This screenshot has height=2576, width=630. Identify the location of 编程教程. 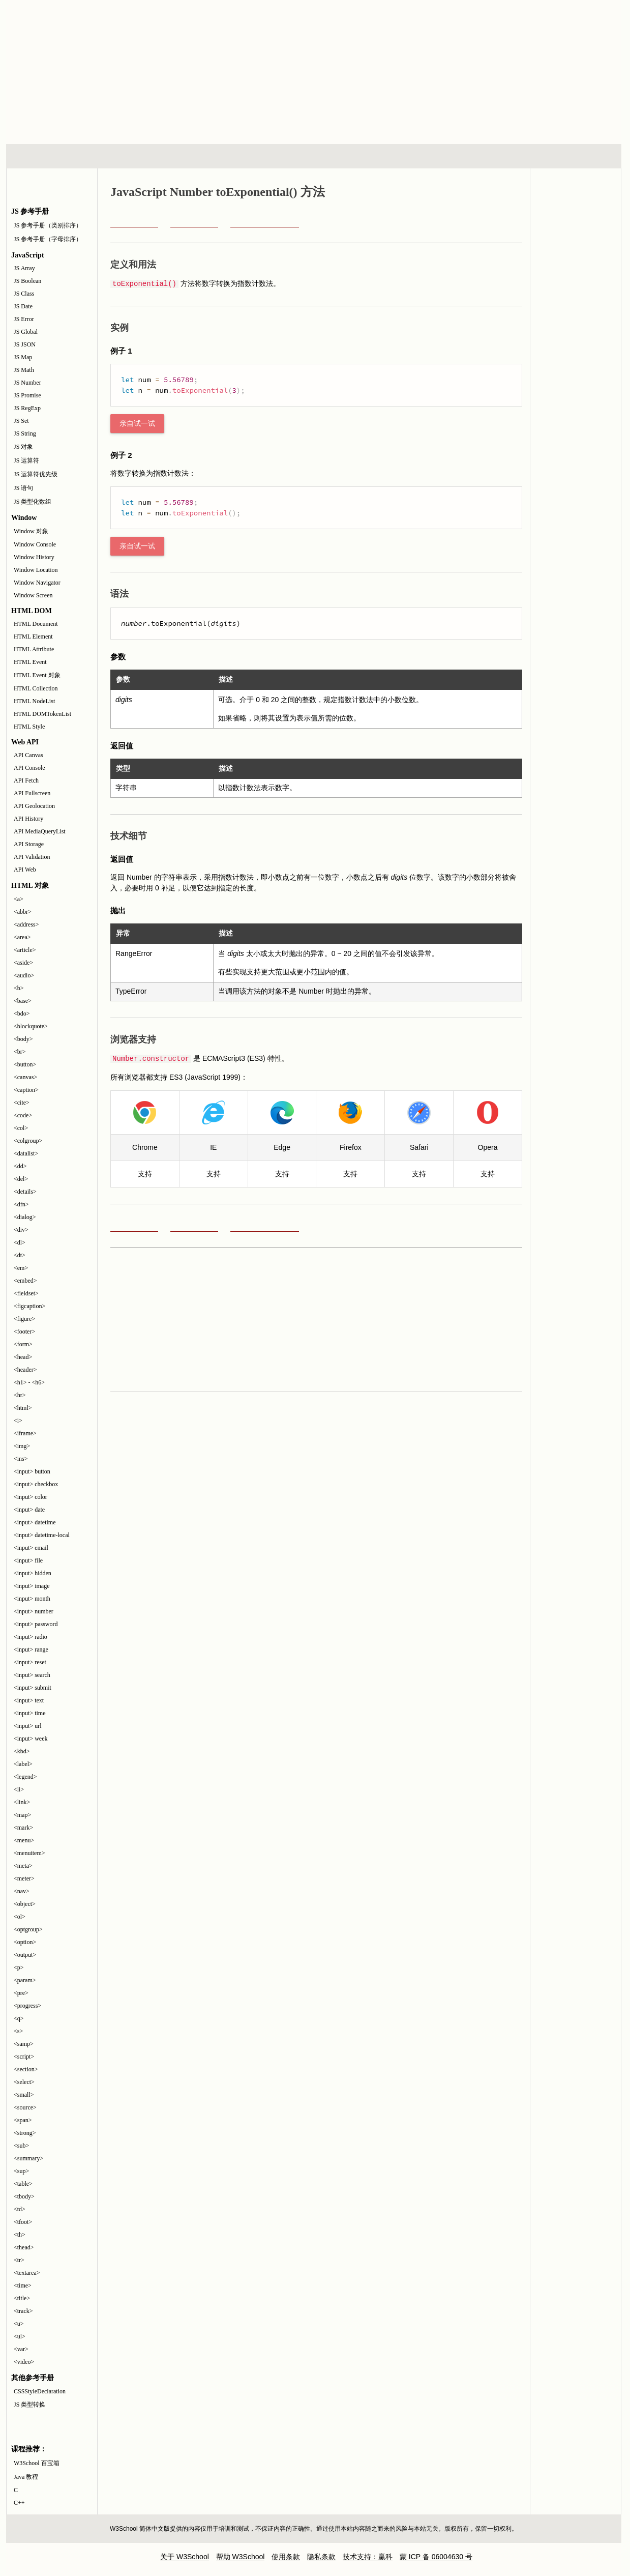
(327, 156).